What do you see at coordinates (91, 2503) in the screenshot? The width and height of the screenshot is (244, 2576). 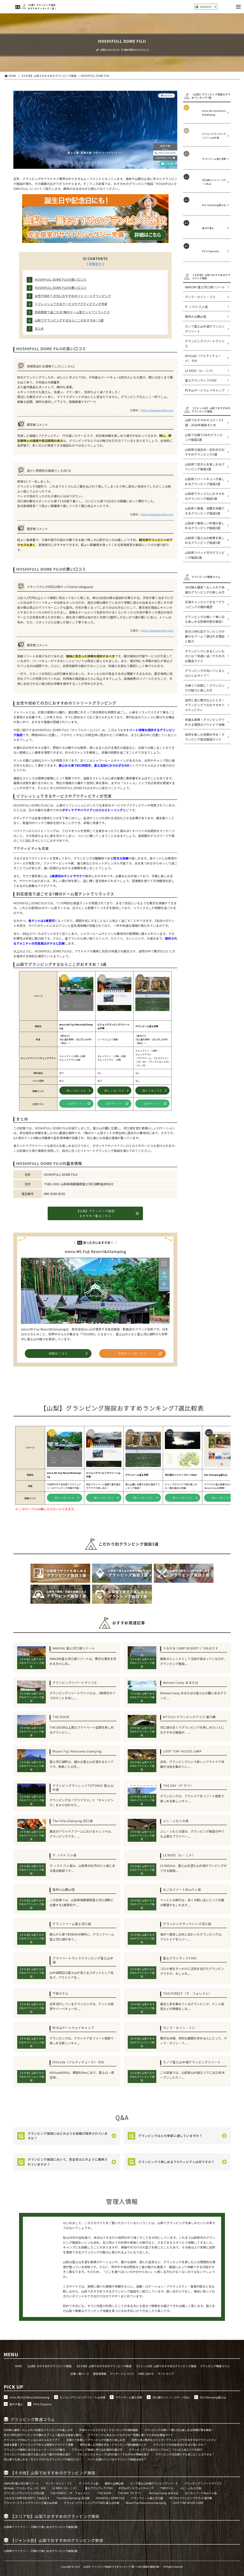 I see `グランピングヴィレッジTOTONOI 富士山中湖` at bounding box center [91, 2503].